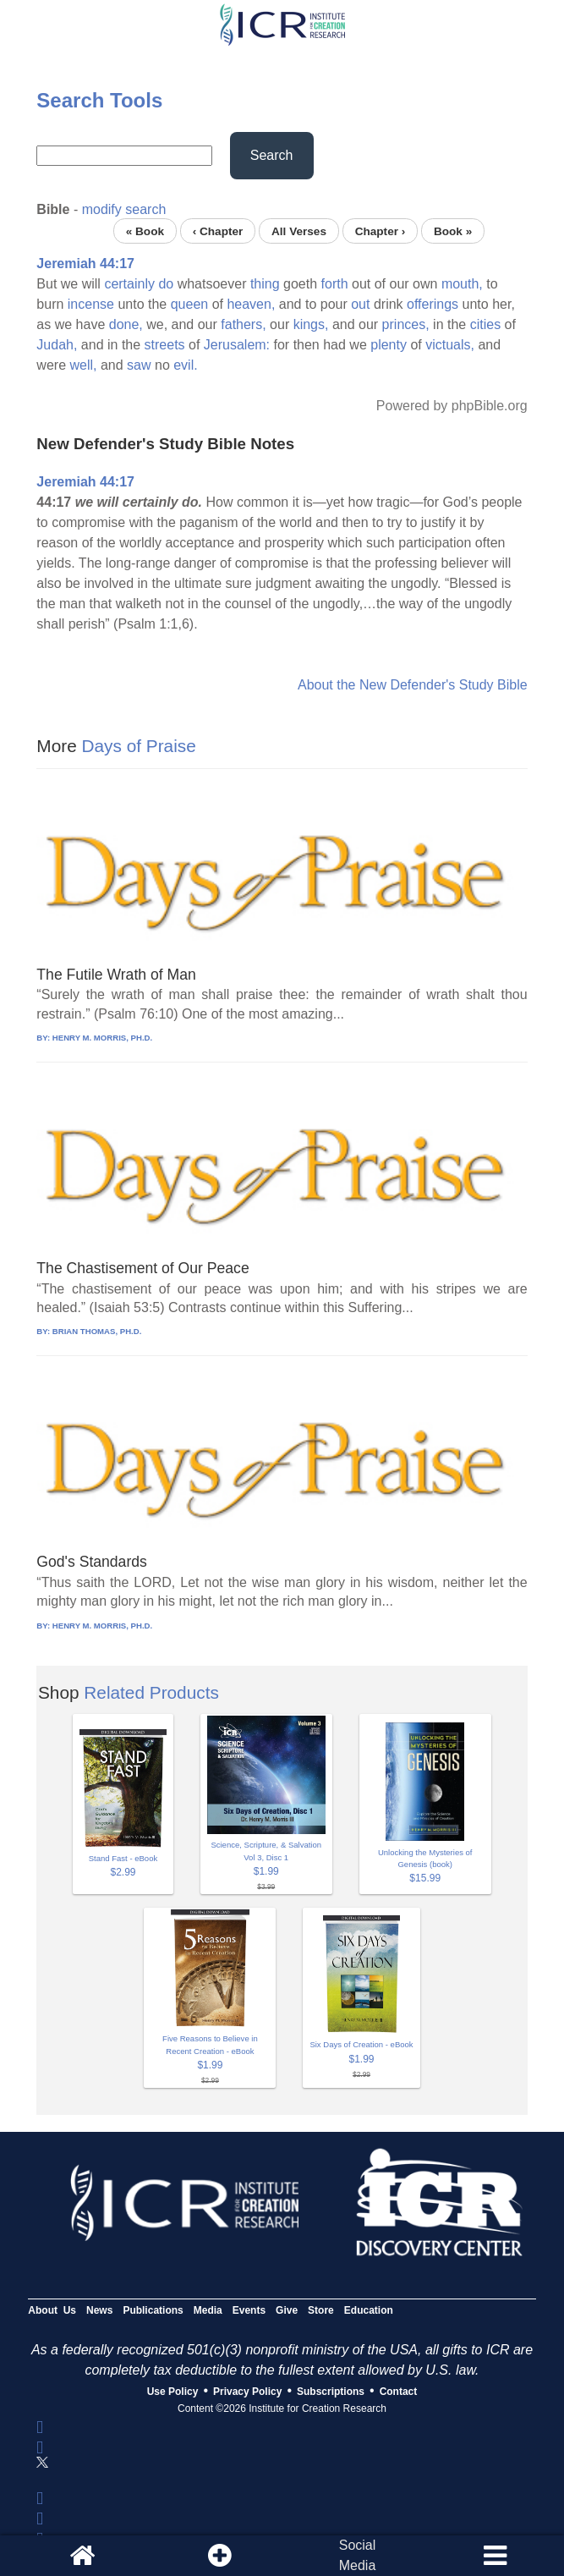  Describe the element at coordinates (462, 284) in the screenshot. I see `mouth,` at that location.